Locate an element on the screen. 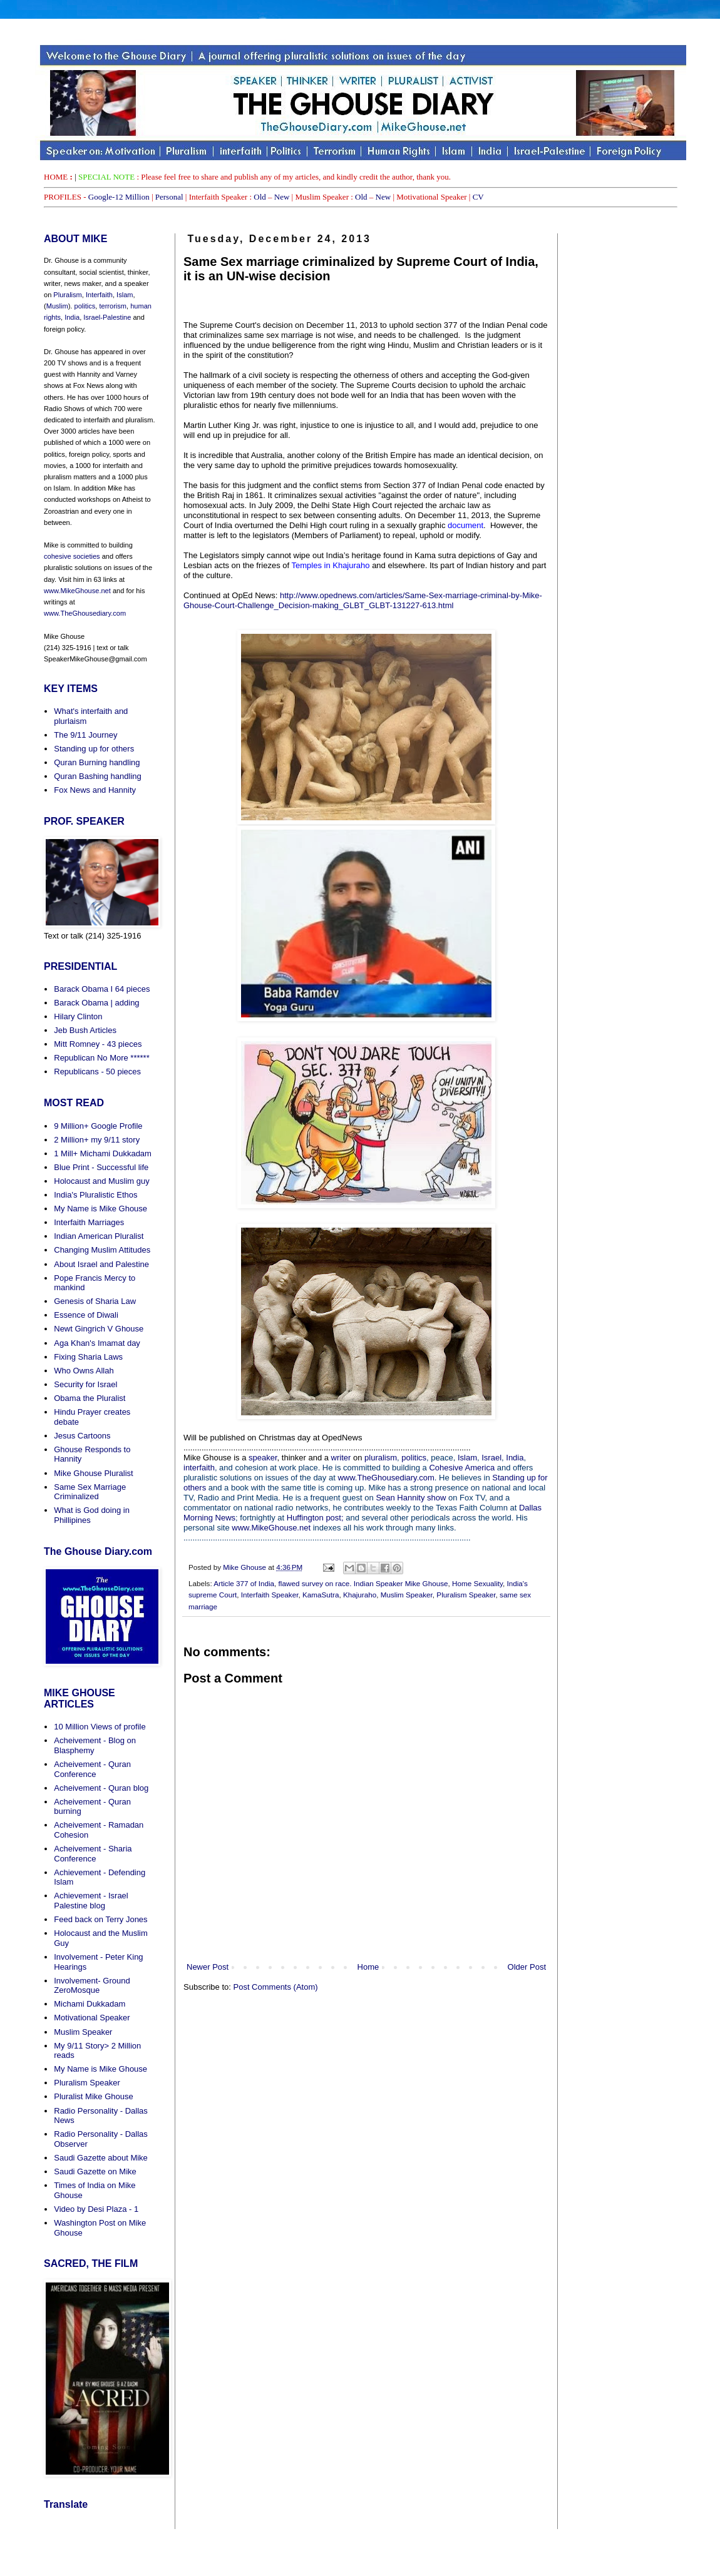  Home Sexuality is located at coordinates (477, 1583).